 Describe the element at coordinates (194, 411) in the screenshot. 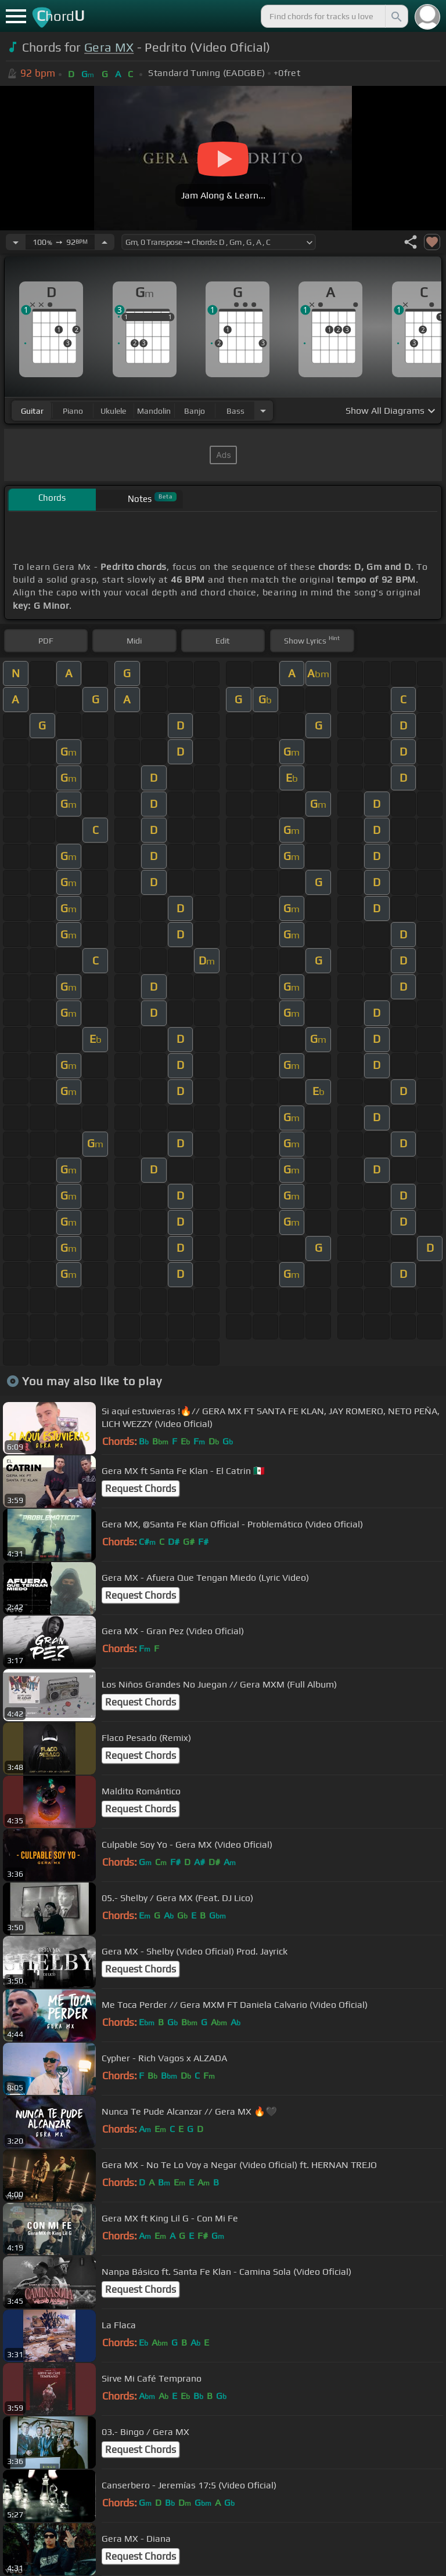

I see `banjo` at that location.